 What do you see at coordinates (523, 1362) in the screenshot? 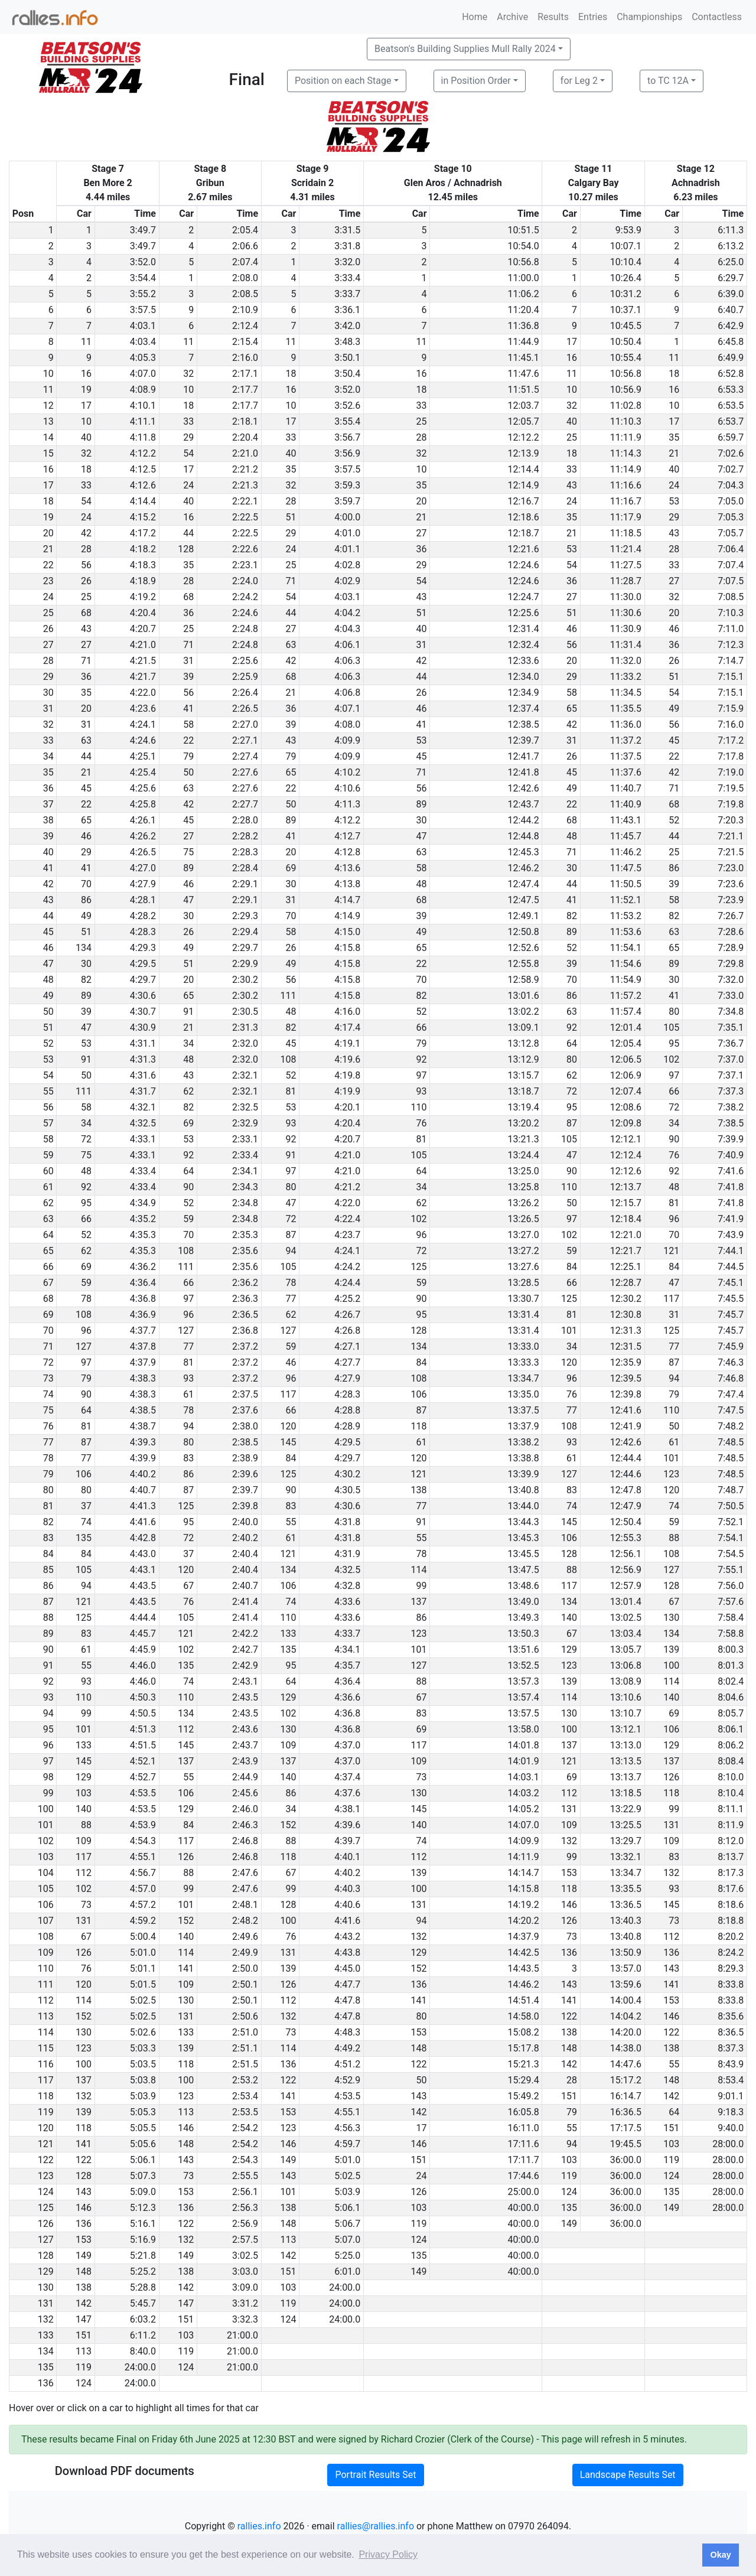
I see `13:33.3` at bounding box center [523, 1362].